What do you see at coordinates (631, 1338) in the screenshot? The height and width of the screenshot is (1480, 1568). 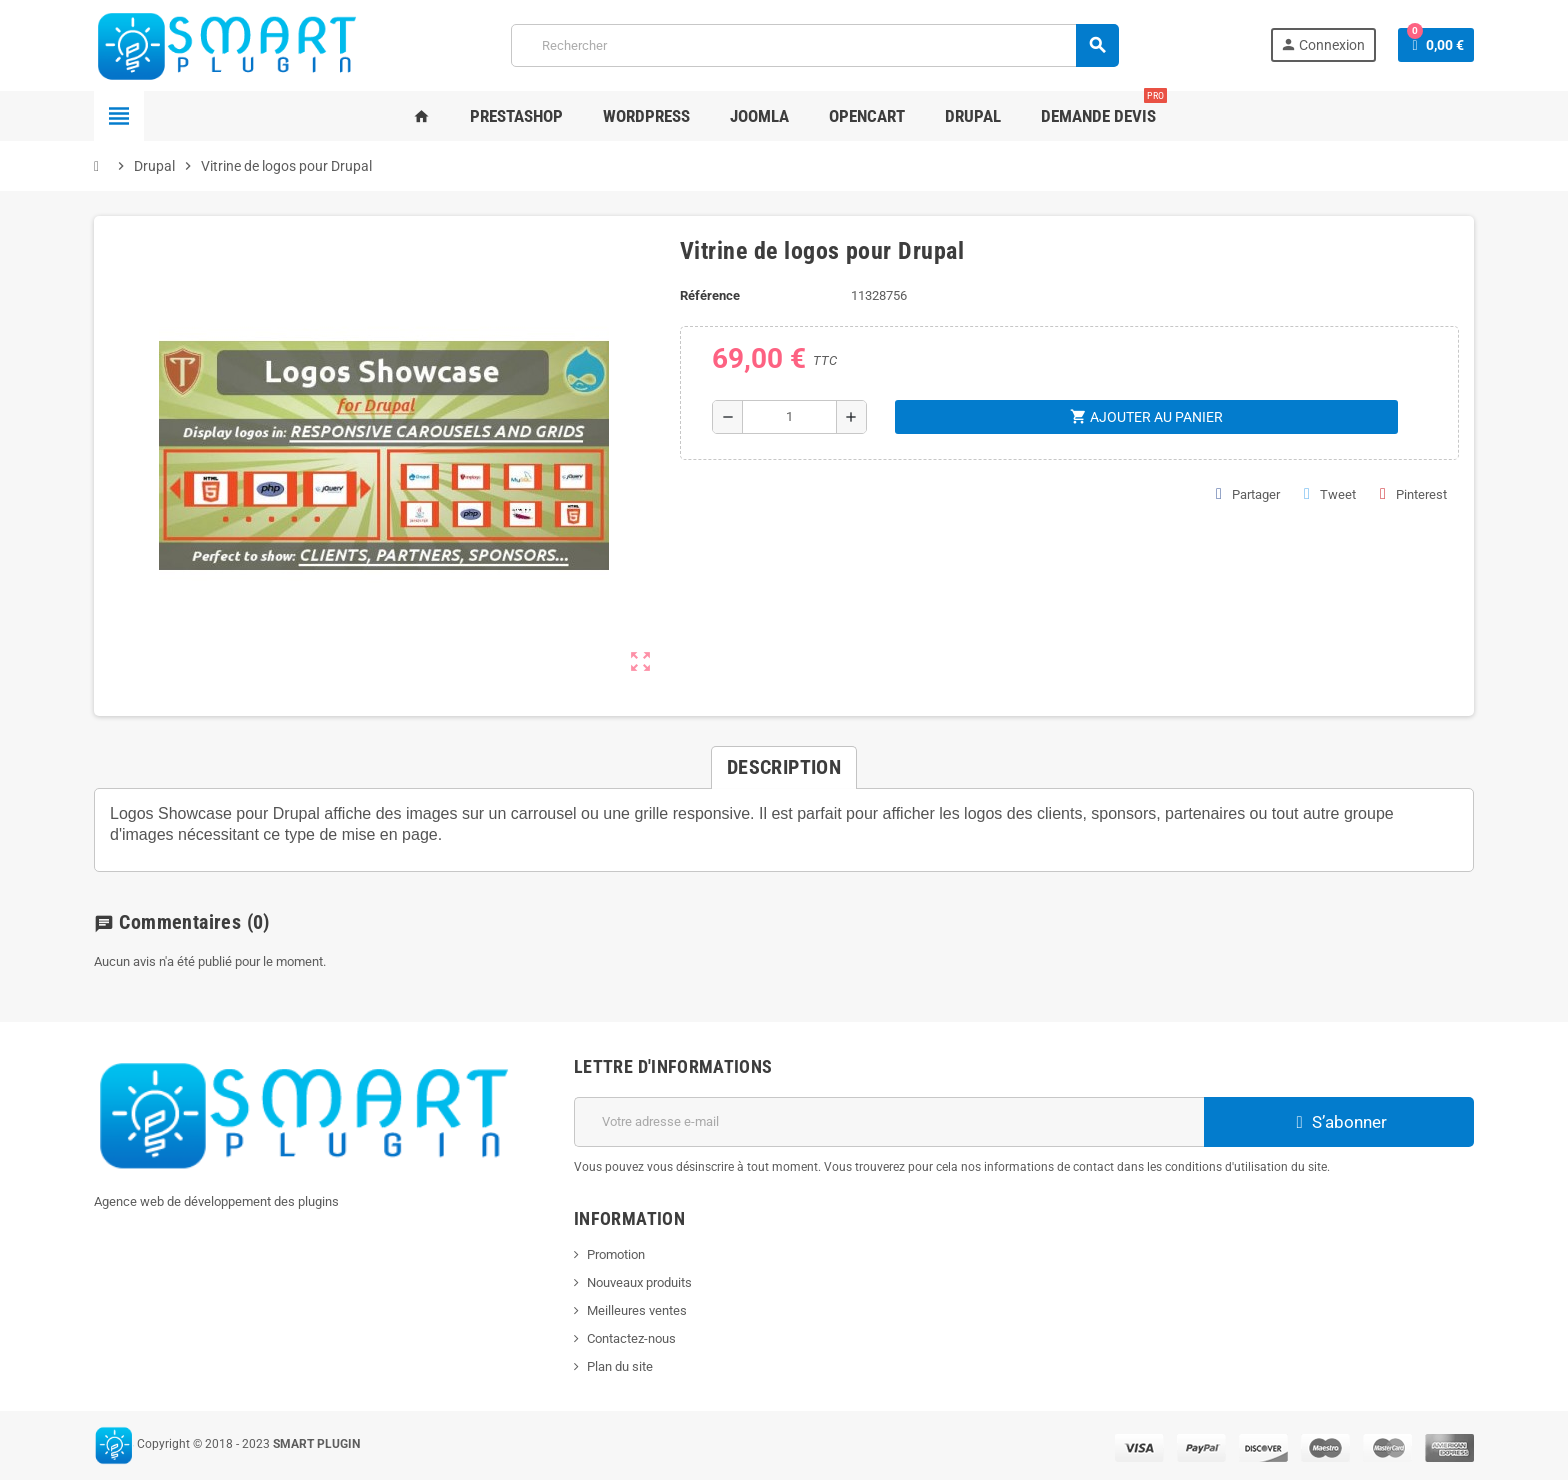 I see `Contactez-nous` at bounding box center [631, 1338].